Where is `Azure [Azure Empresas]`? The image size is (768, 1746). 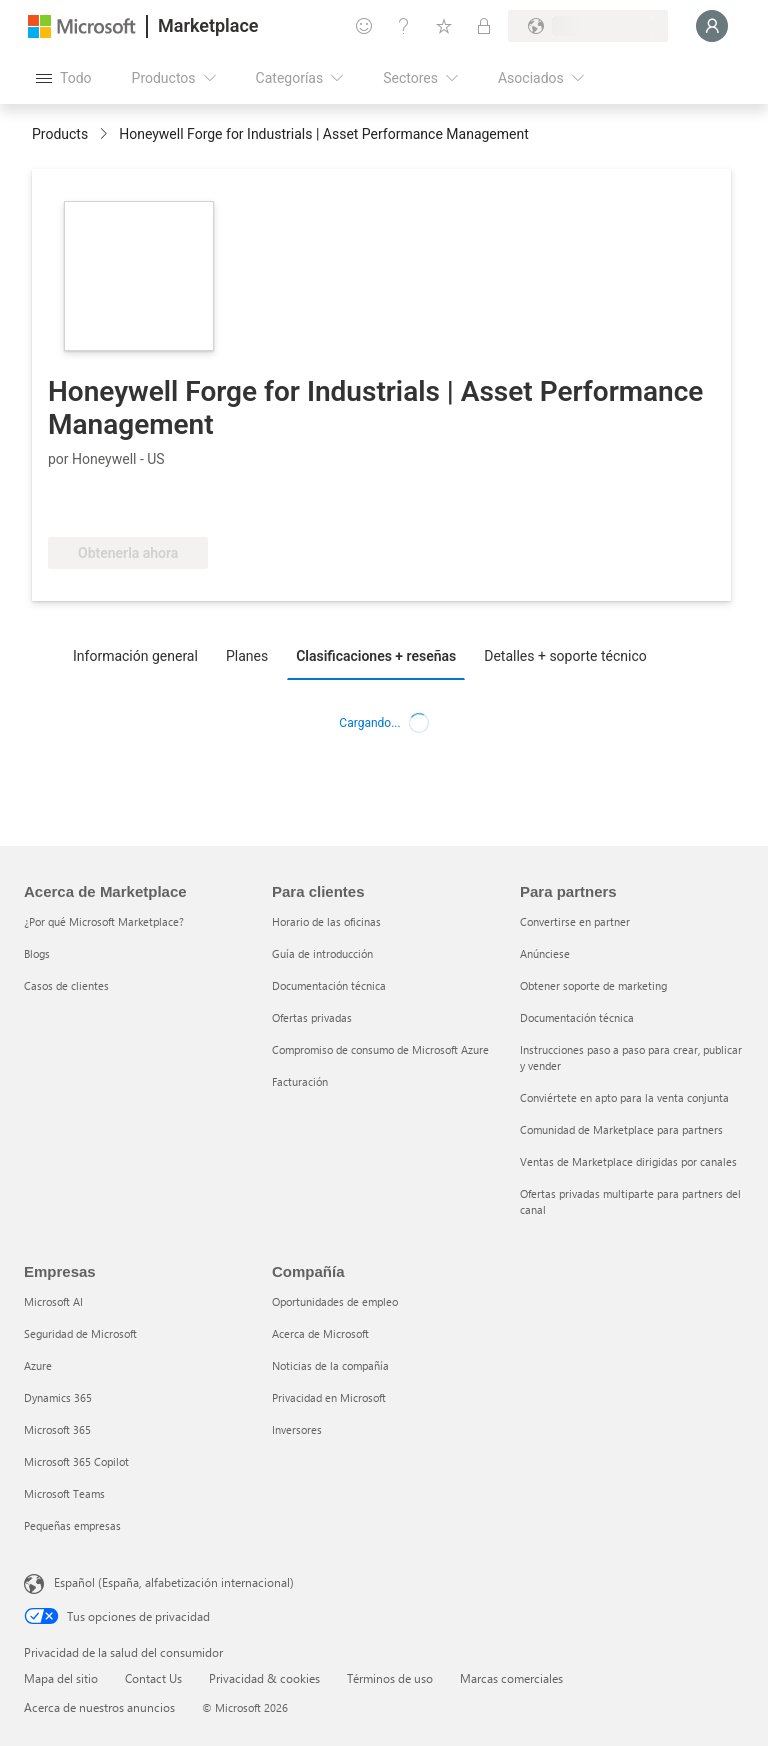
Azure [Azure Empresas] is located at coordinates (38, 1365).